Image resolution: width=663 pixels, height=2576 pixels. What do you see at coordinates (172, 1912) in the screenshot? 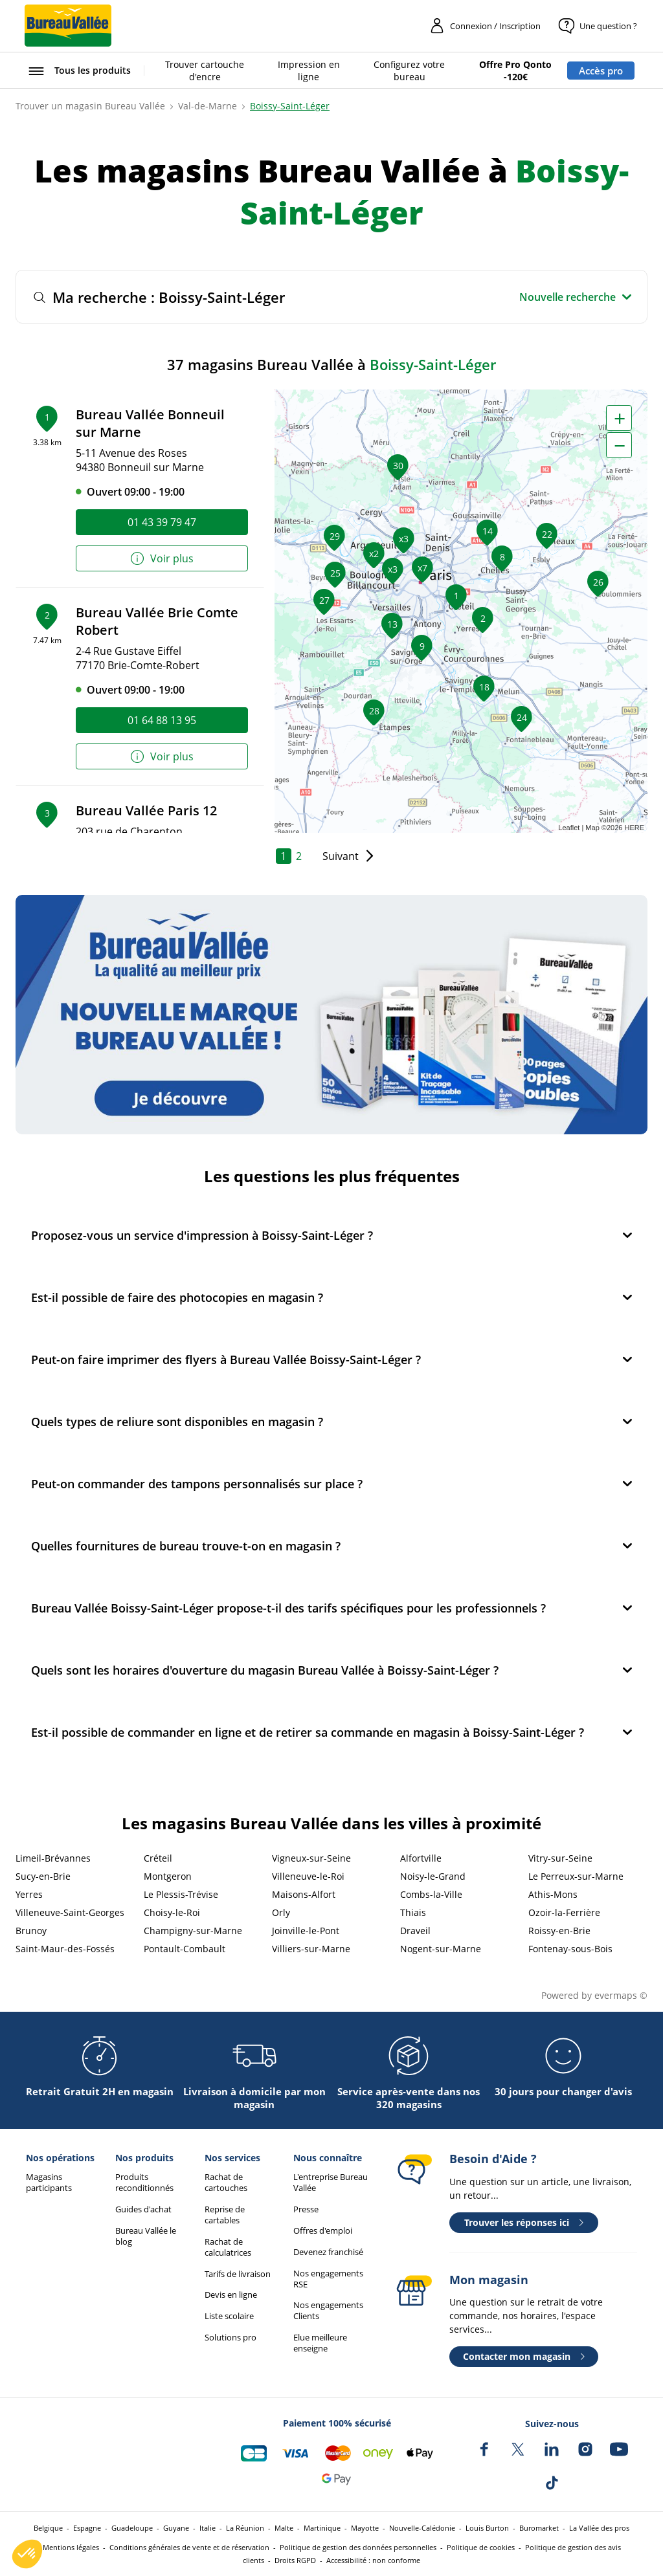
I see `Choisy-le-Roi` at bounding box center [172, 1912].